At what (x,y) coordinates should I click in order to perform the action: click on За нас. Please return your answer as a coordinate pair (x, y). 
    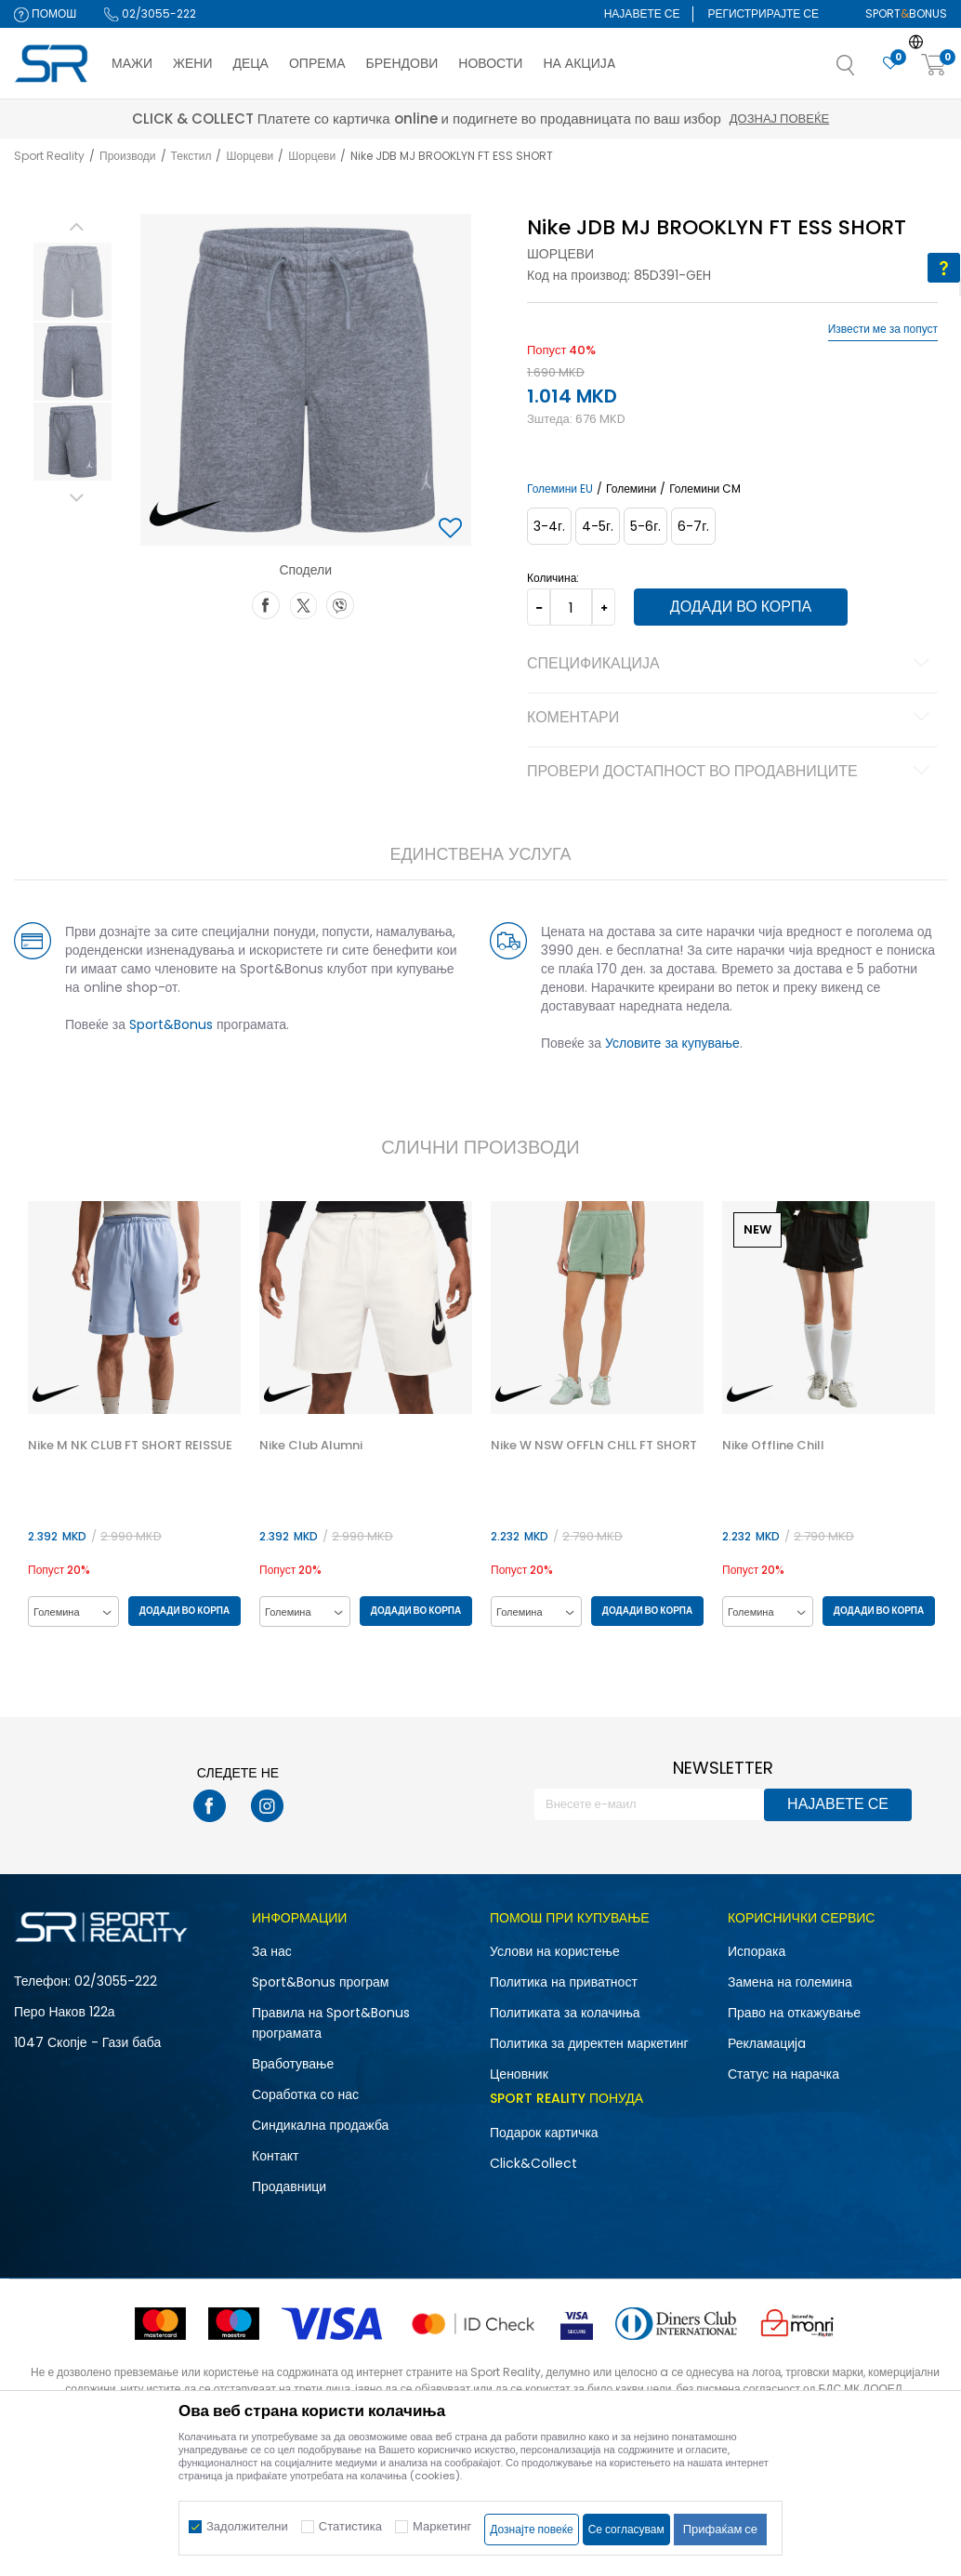
    Looking at the image, I should click on (272, 1952).